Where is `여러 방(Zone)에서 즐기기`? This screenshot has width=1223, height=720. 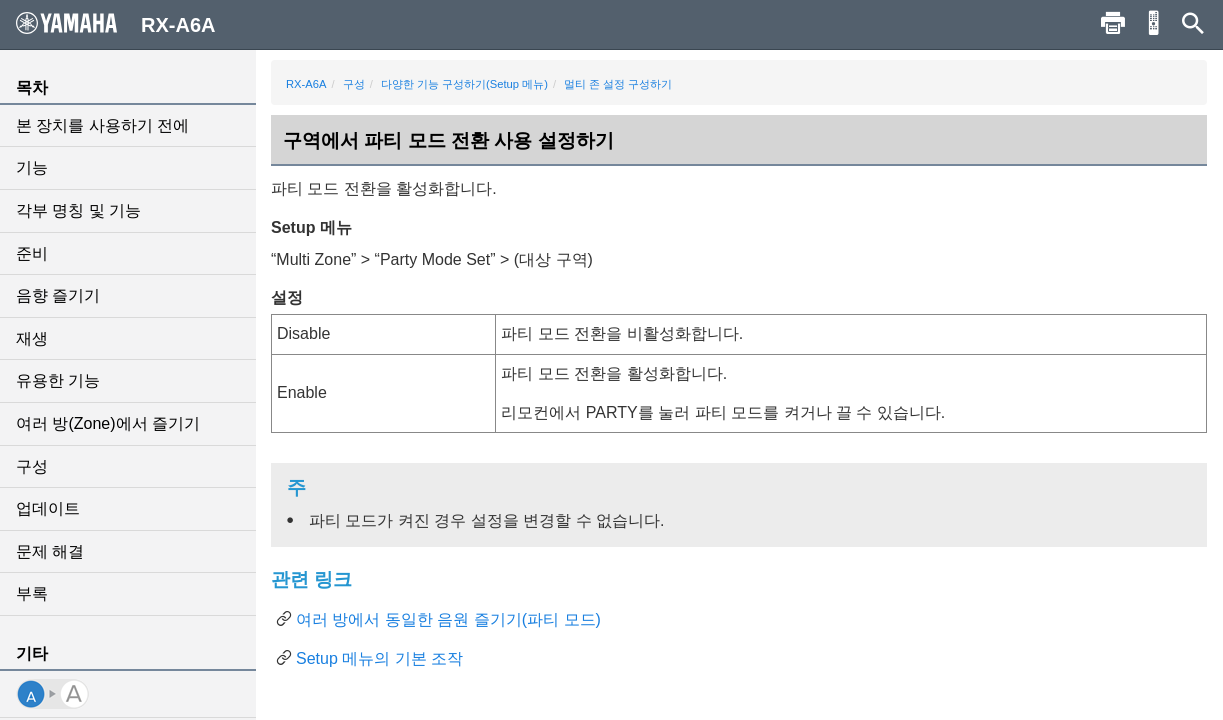
여러 방(Zone)에서 즐기기 is located at coordinates (108, 423).